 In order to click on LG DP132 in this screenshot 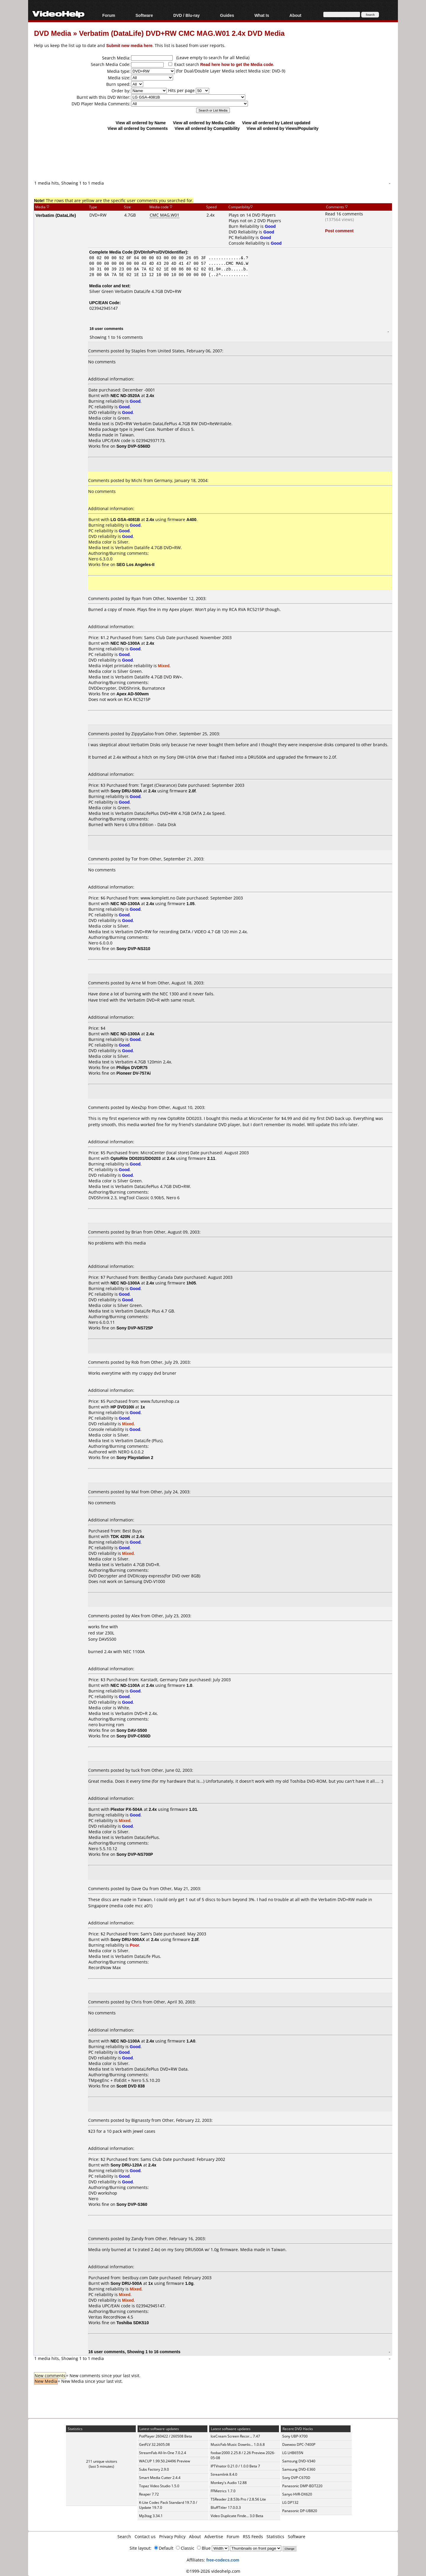, I will do `click(290, 2502)`.